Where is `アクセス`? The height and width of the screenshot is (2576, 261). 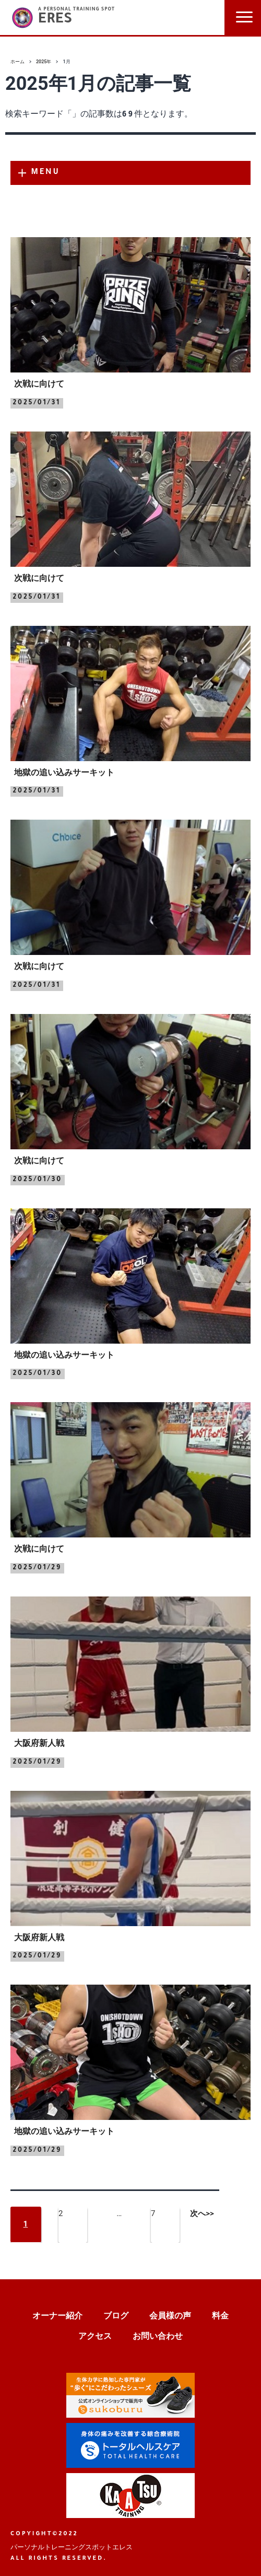
アクセス is located at coordinates (95, 2336).